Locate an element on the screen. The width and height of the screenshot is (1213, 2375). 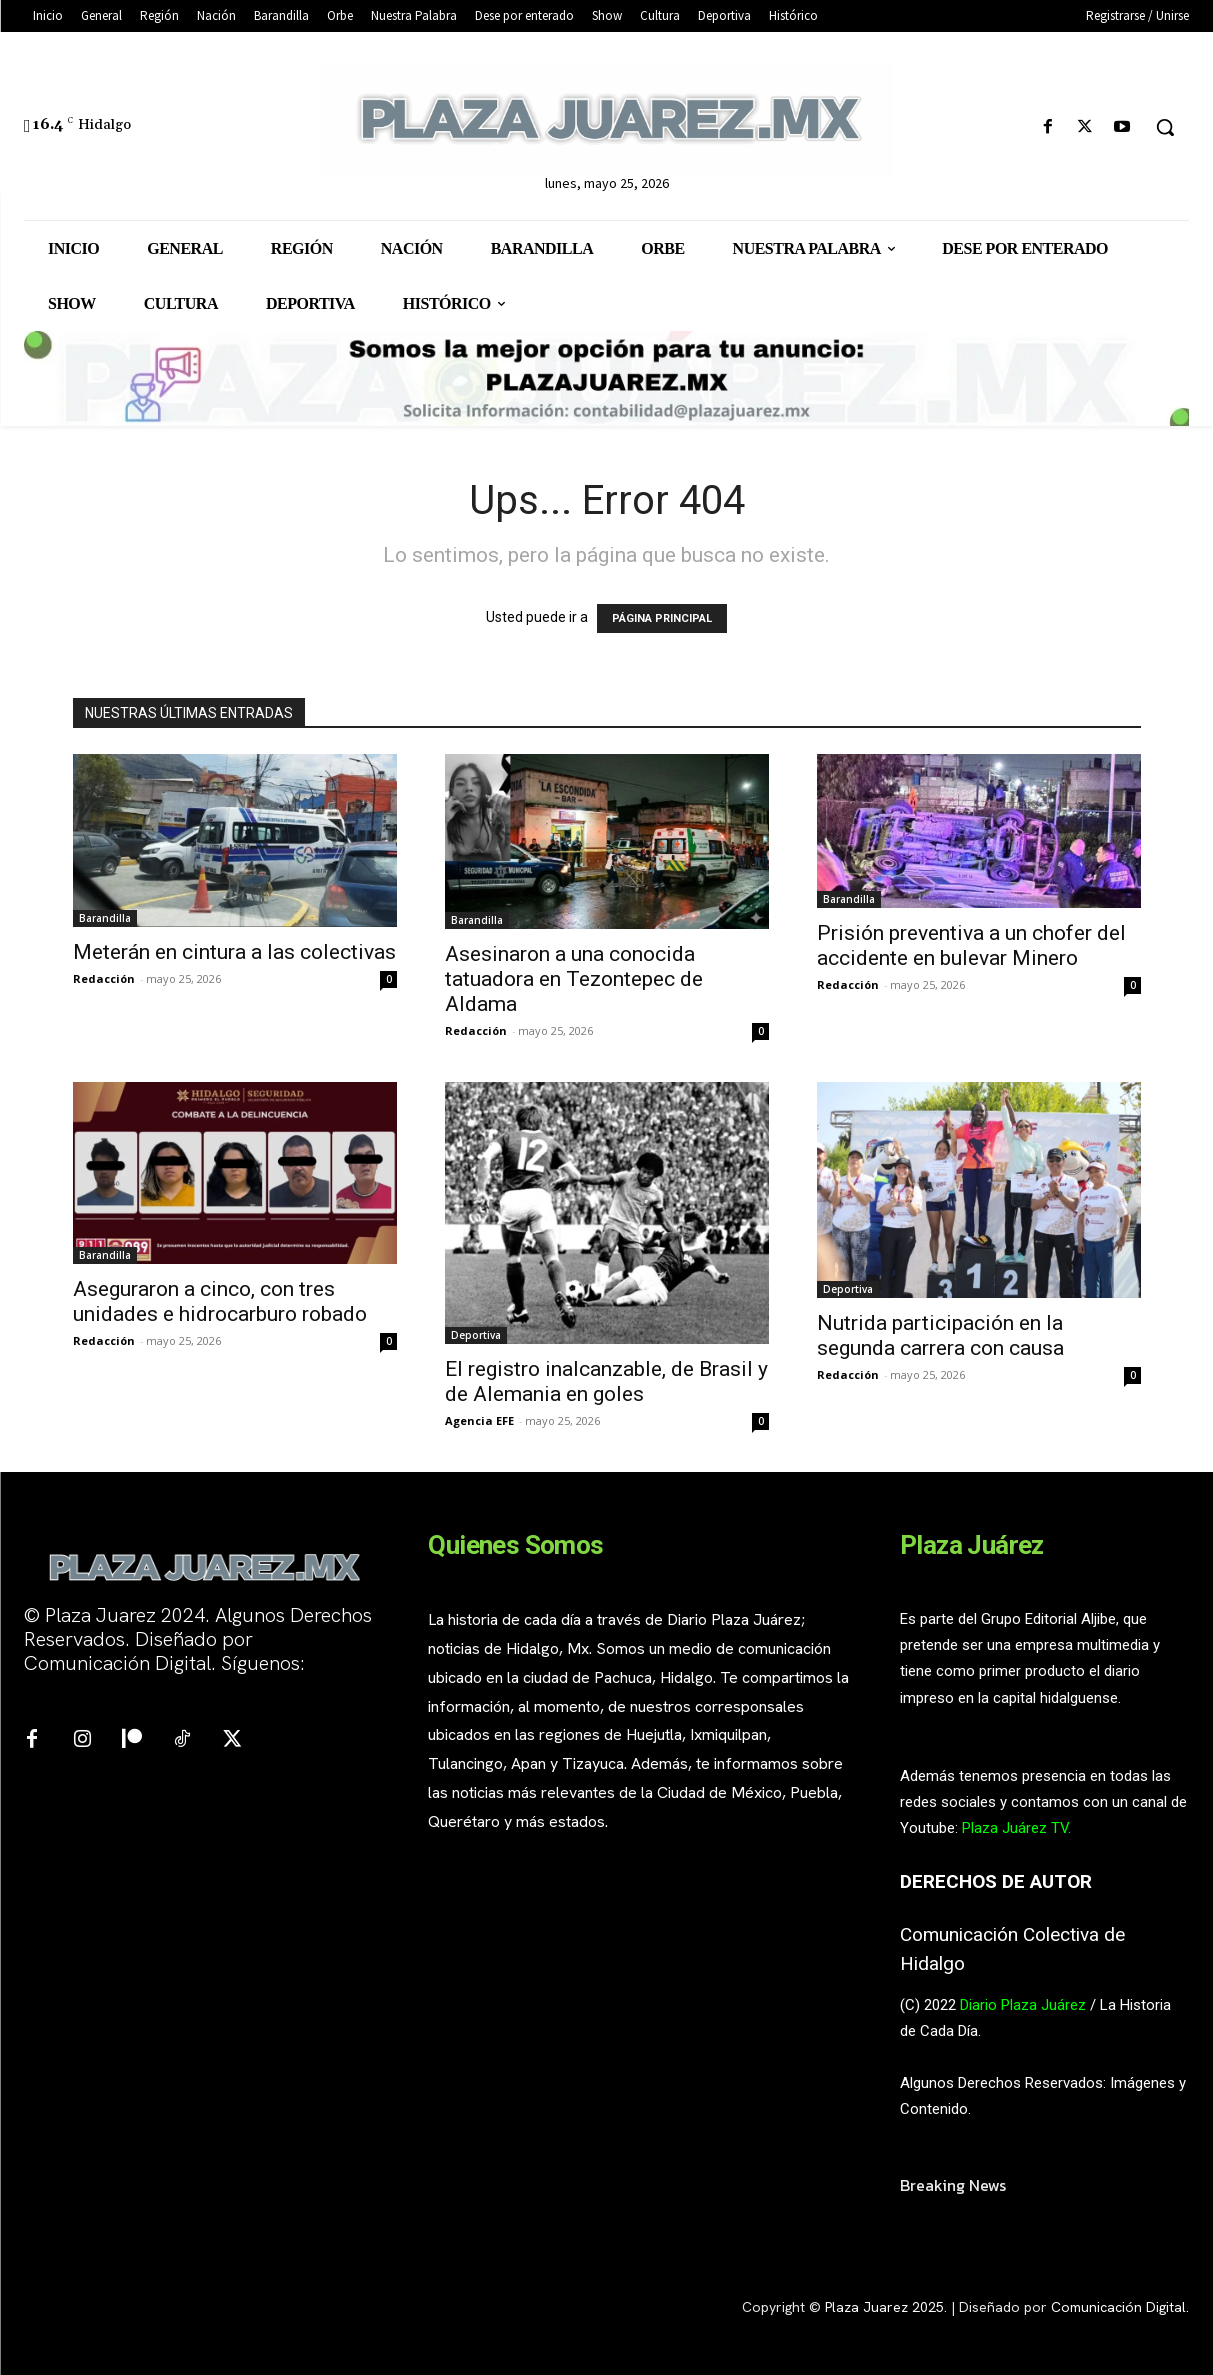
Agencia EFE is located at coordinates (479, 1420).